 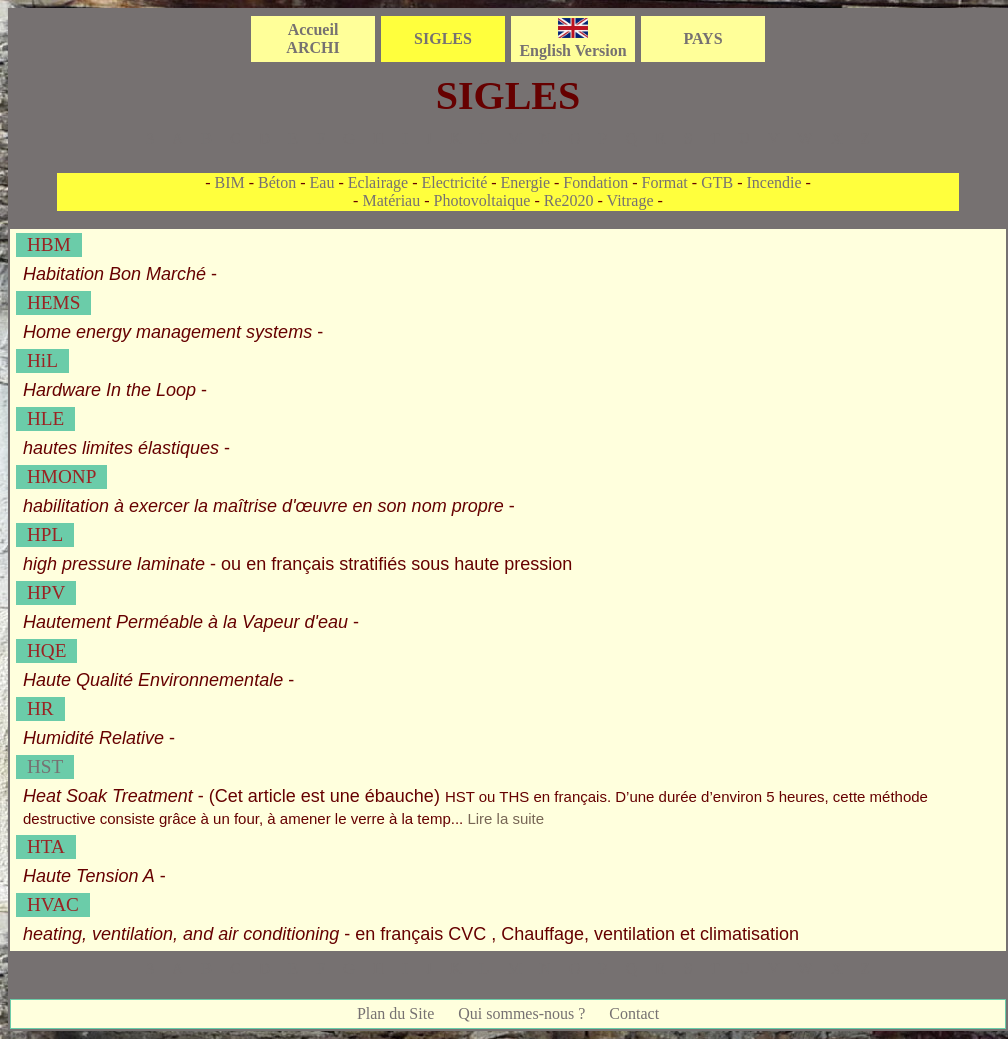 What do you see at coordinates (773, 182) in the screenshot?
I see `Incendie` at bounding box center [773, 182].